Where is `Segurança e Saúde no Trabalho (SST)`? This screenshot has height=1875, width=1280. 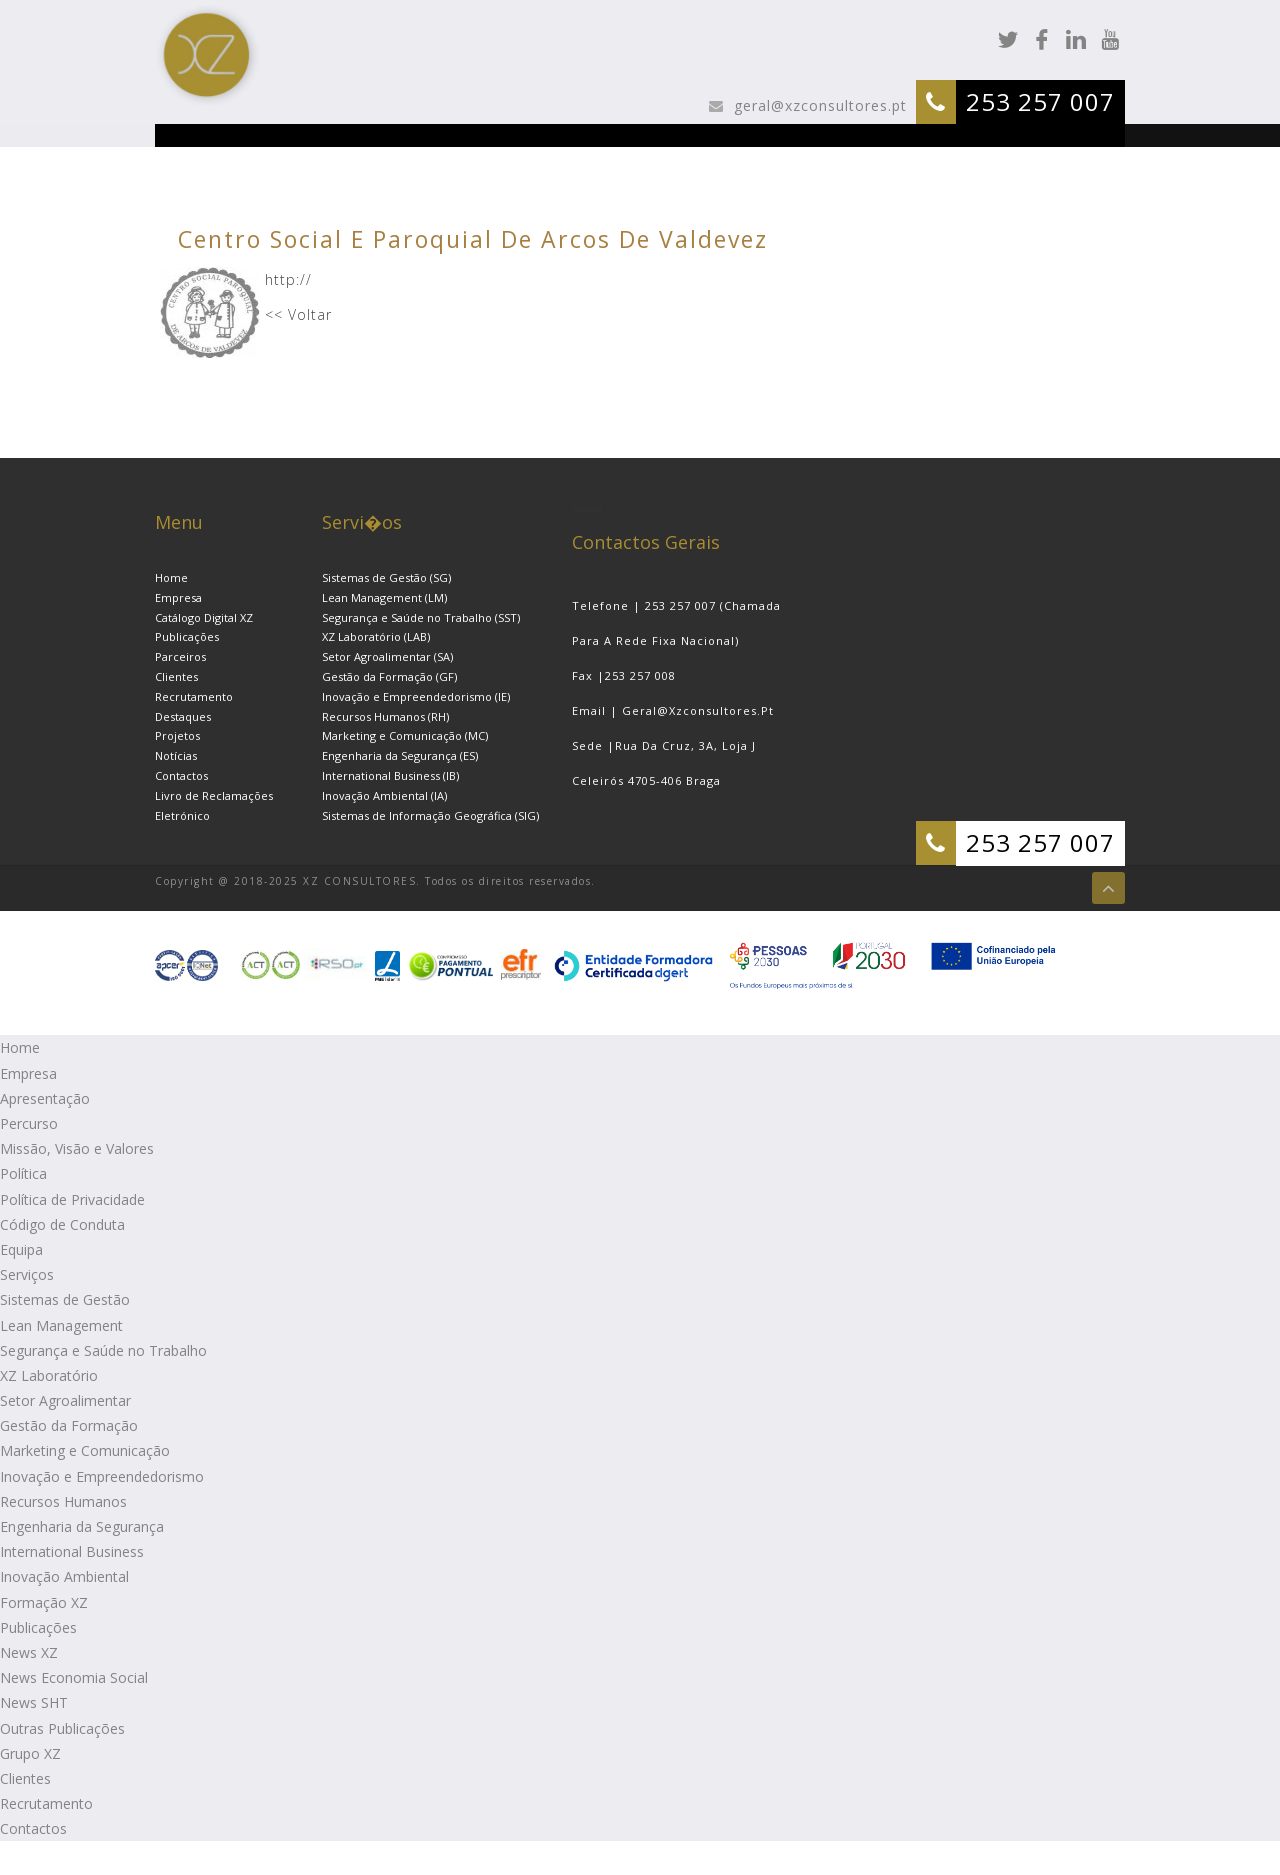 Segurança e Saúde no Trabalho (SST) is located at coordinates (421, 617).